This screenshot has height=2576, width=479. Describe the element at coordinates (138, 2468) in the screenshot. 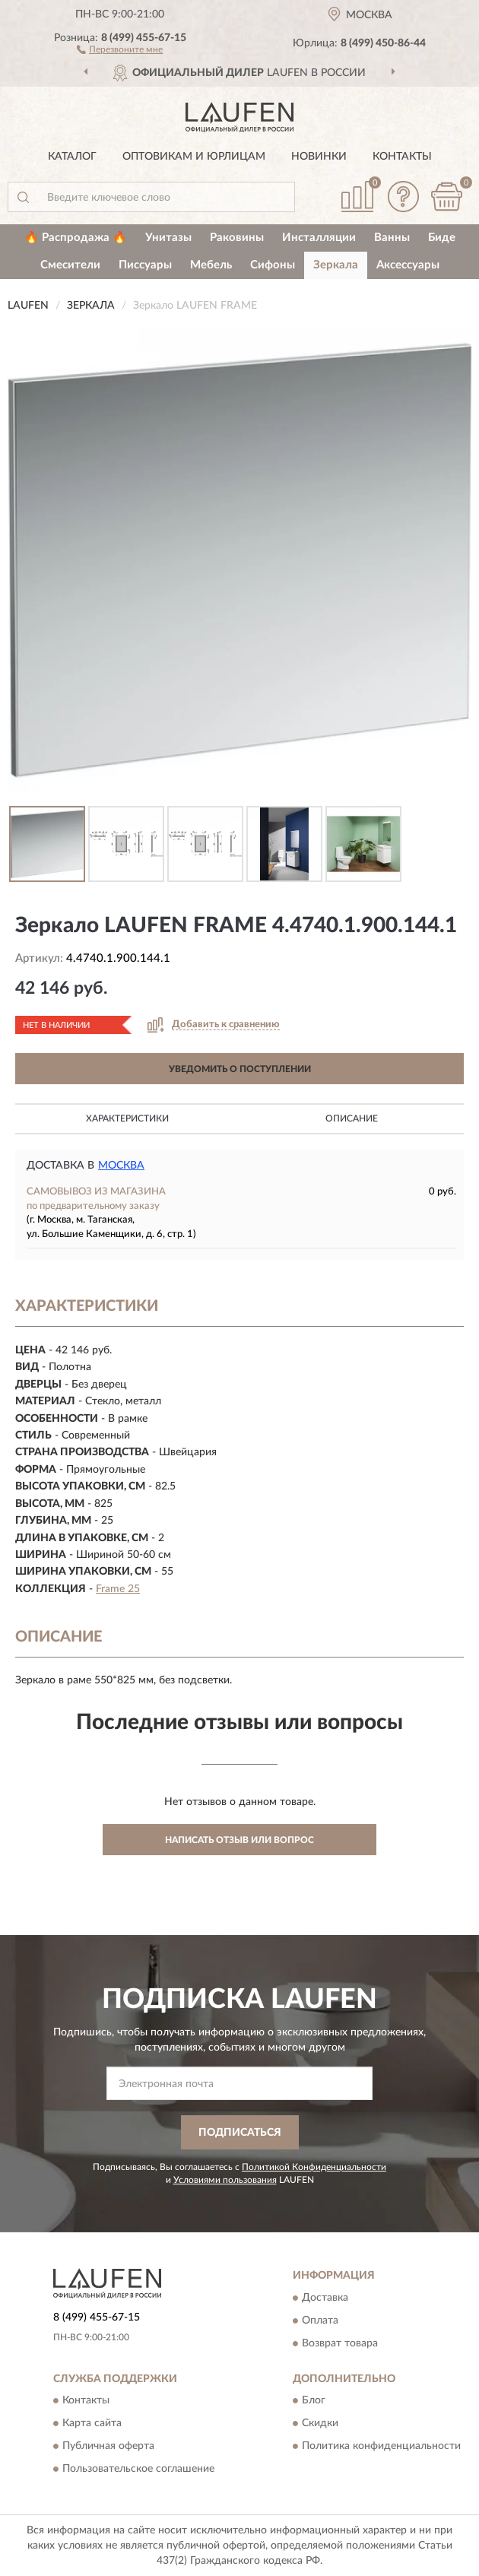

I see `Пользовательское соглашение` at that location.